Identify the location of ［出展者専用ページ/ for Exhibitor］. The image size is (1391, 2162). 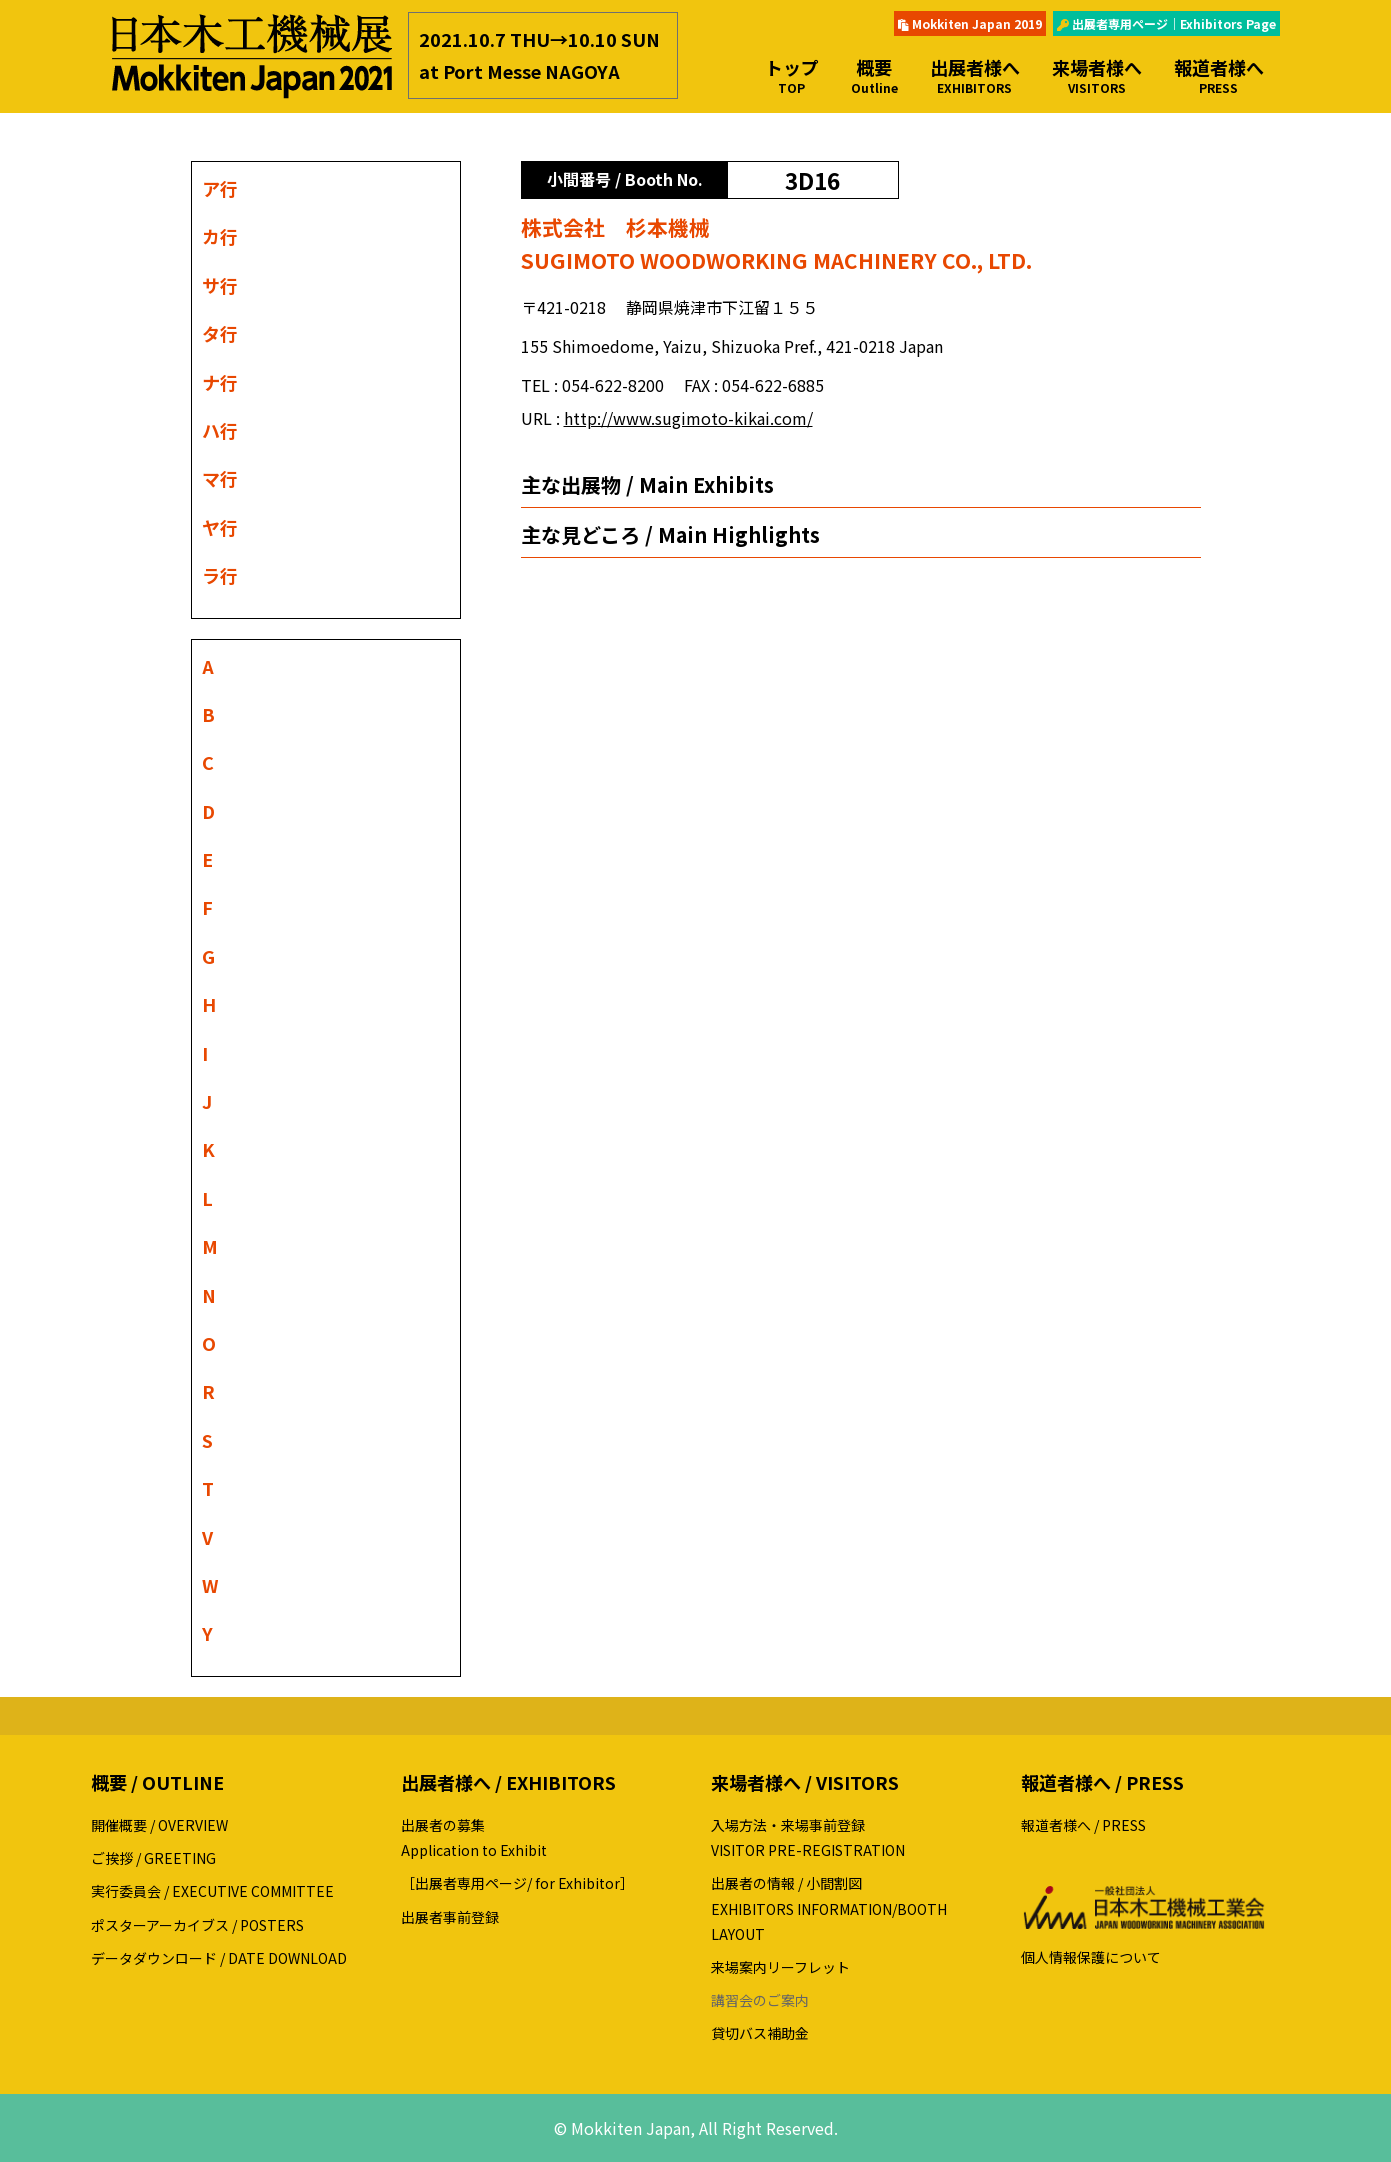
(517, 1883).